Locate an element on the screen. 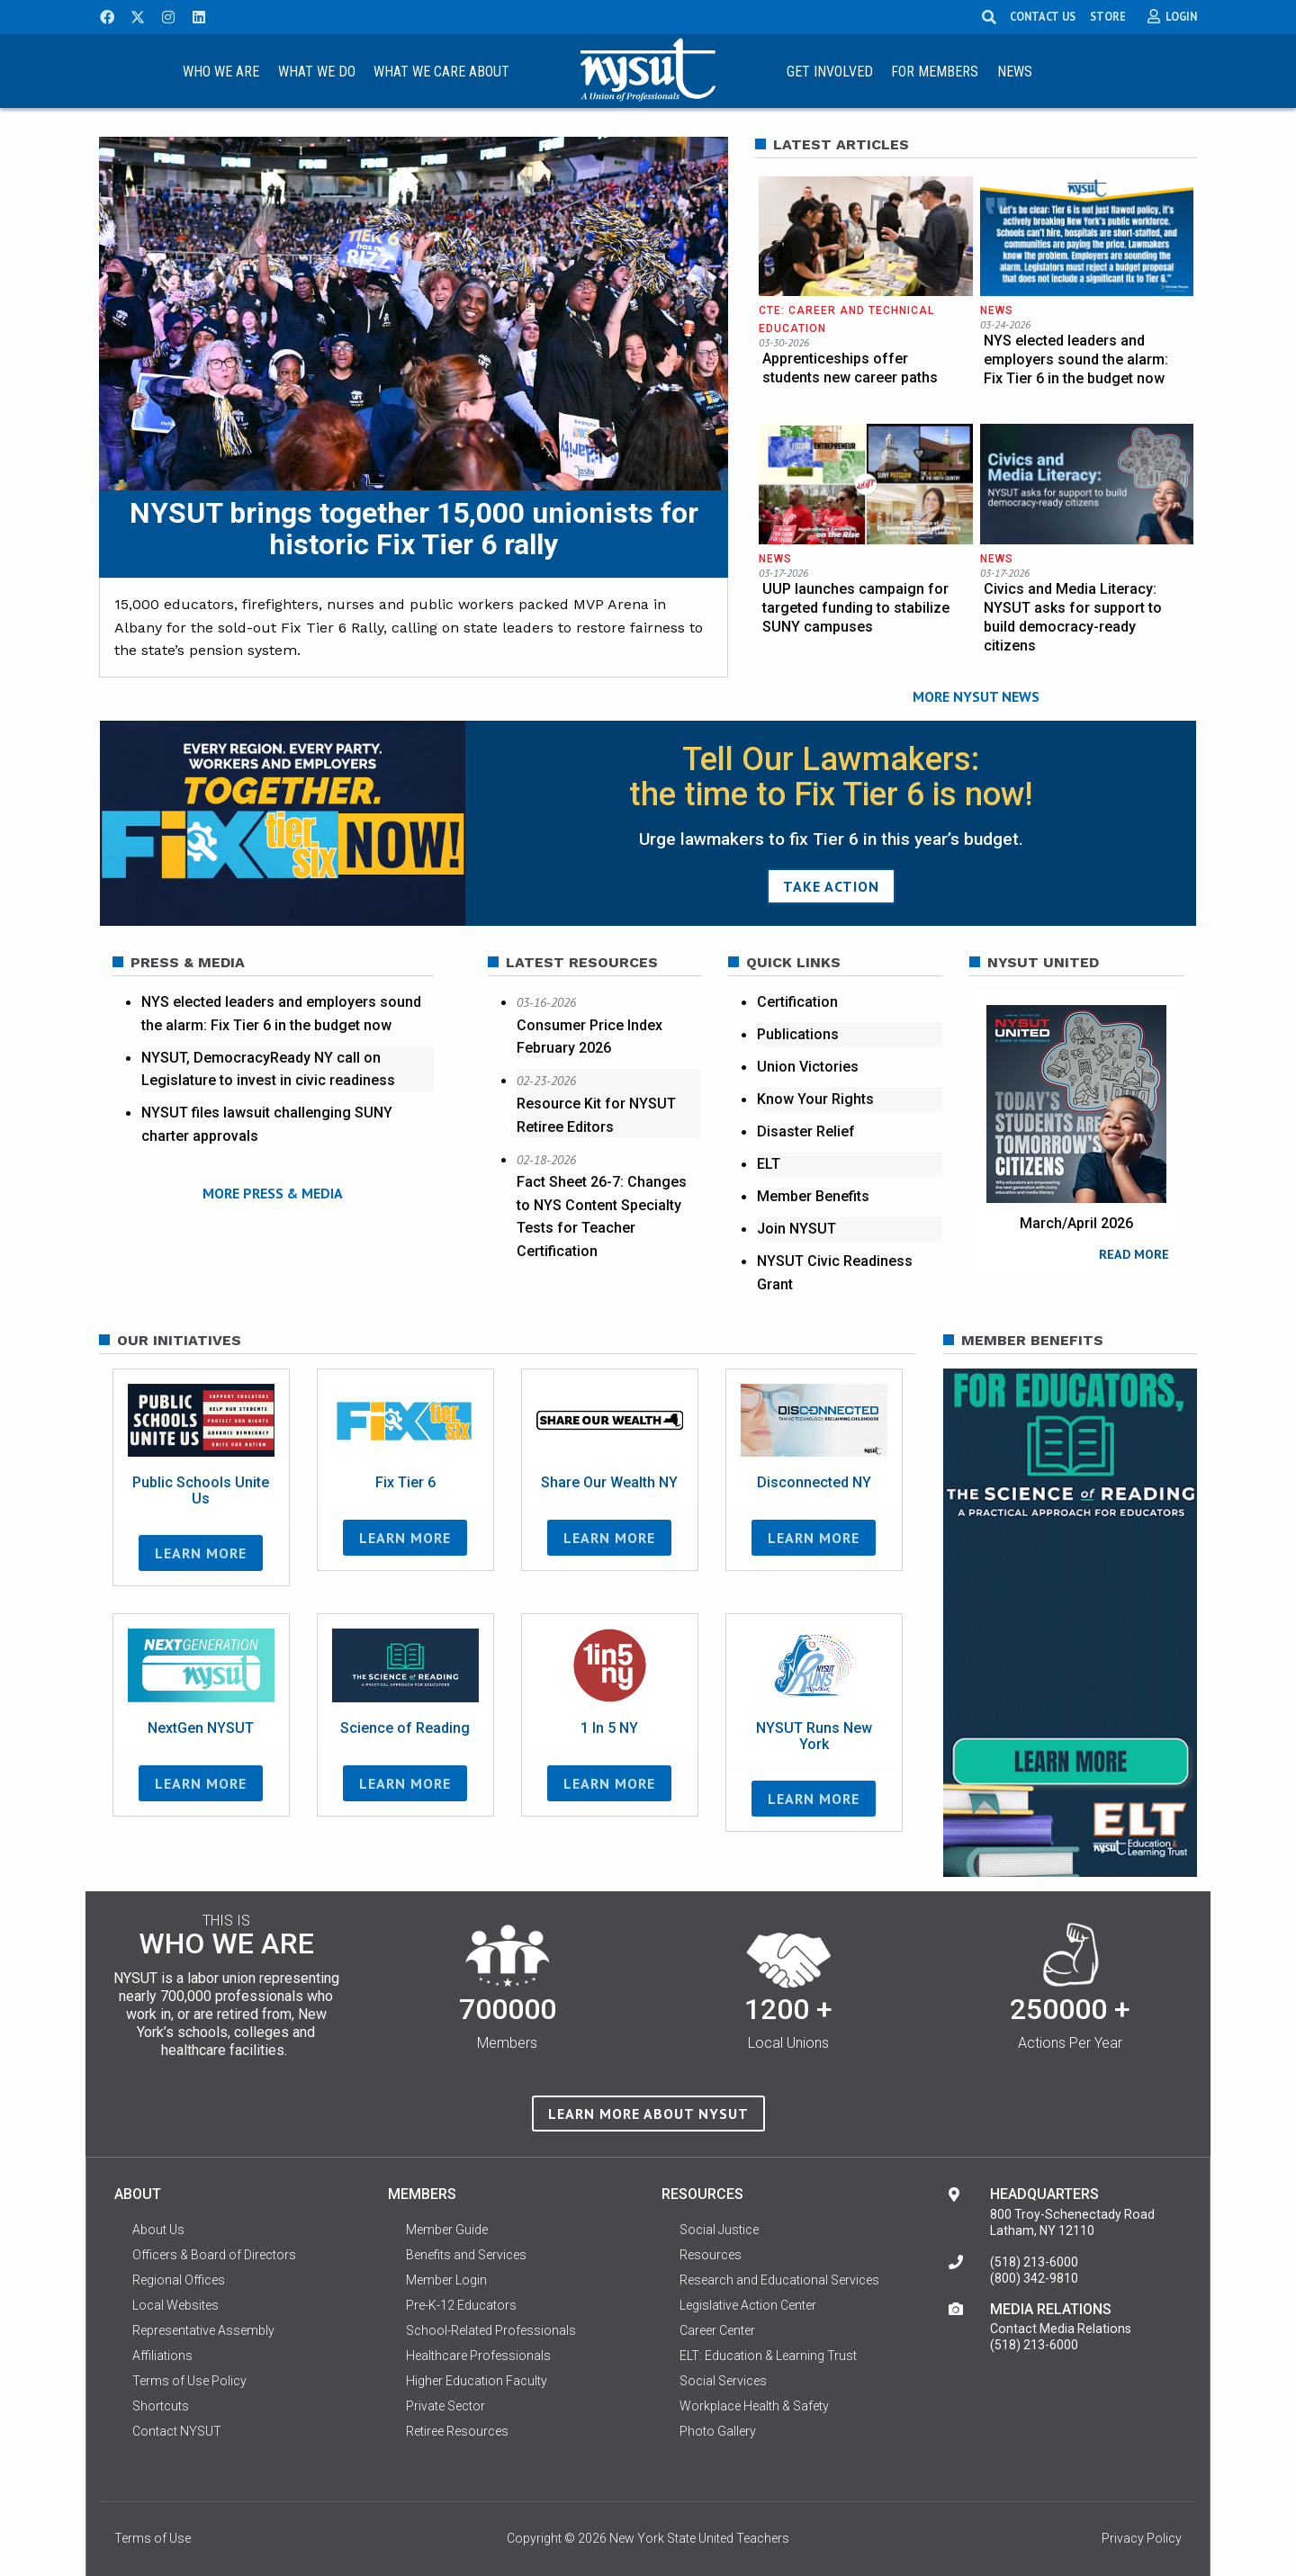  Workplace Health & Safety is located at coordinates (754, 2410).